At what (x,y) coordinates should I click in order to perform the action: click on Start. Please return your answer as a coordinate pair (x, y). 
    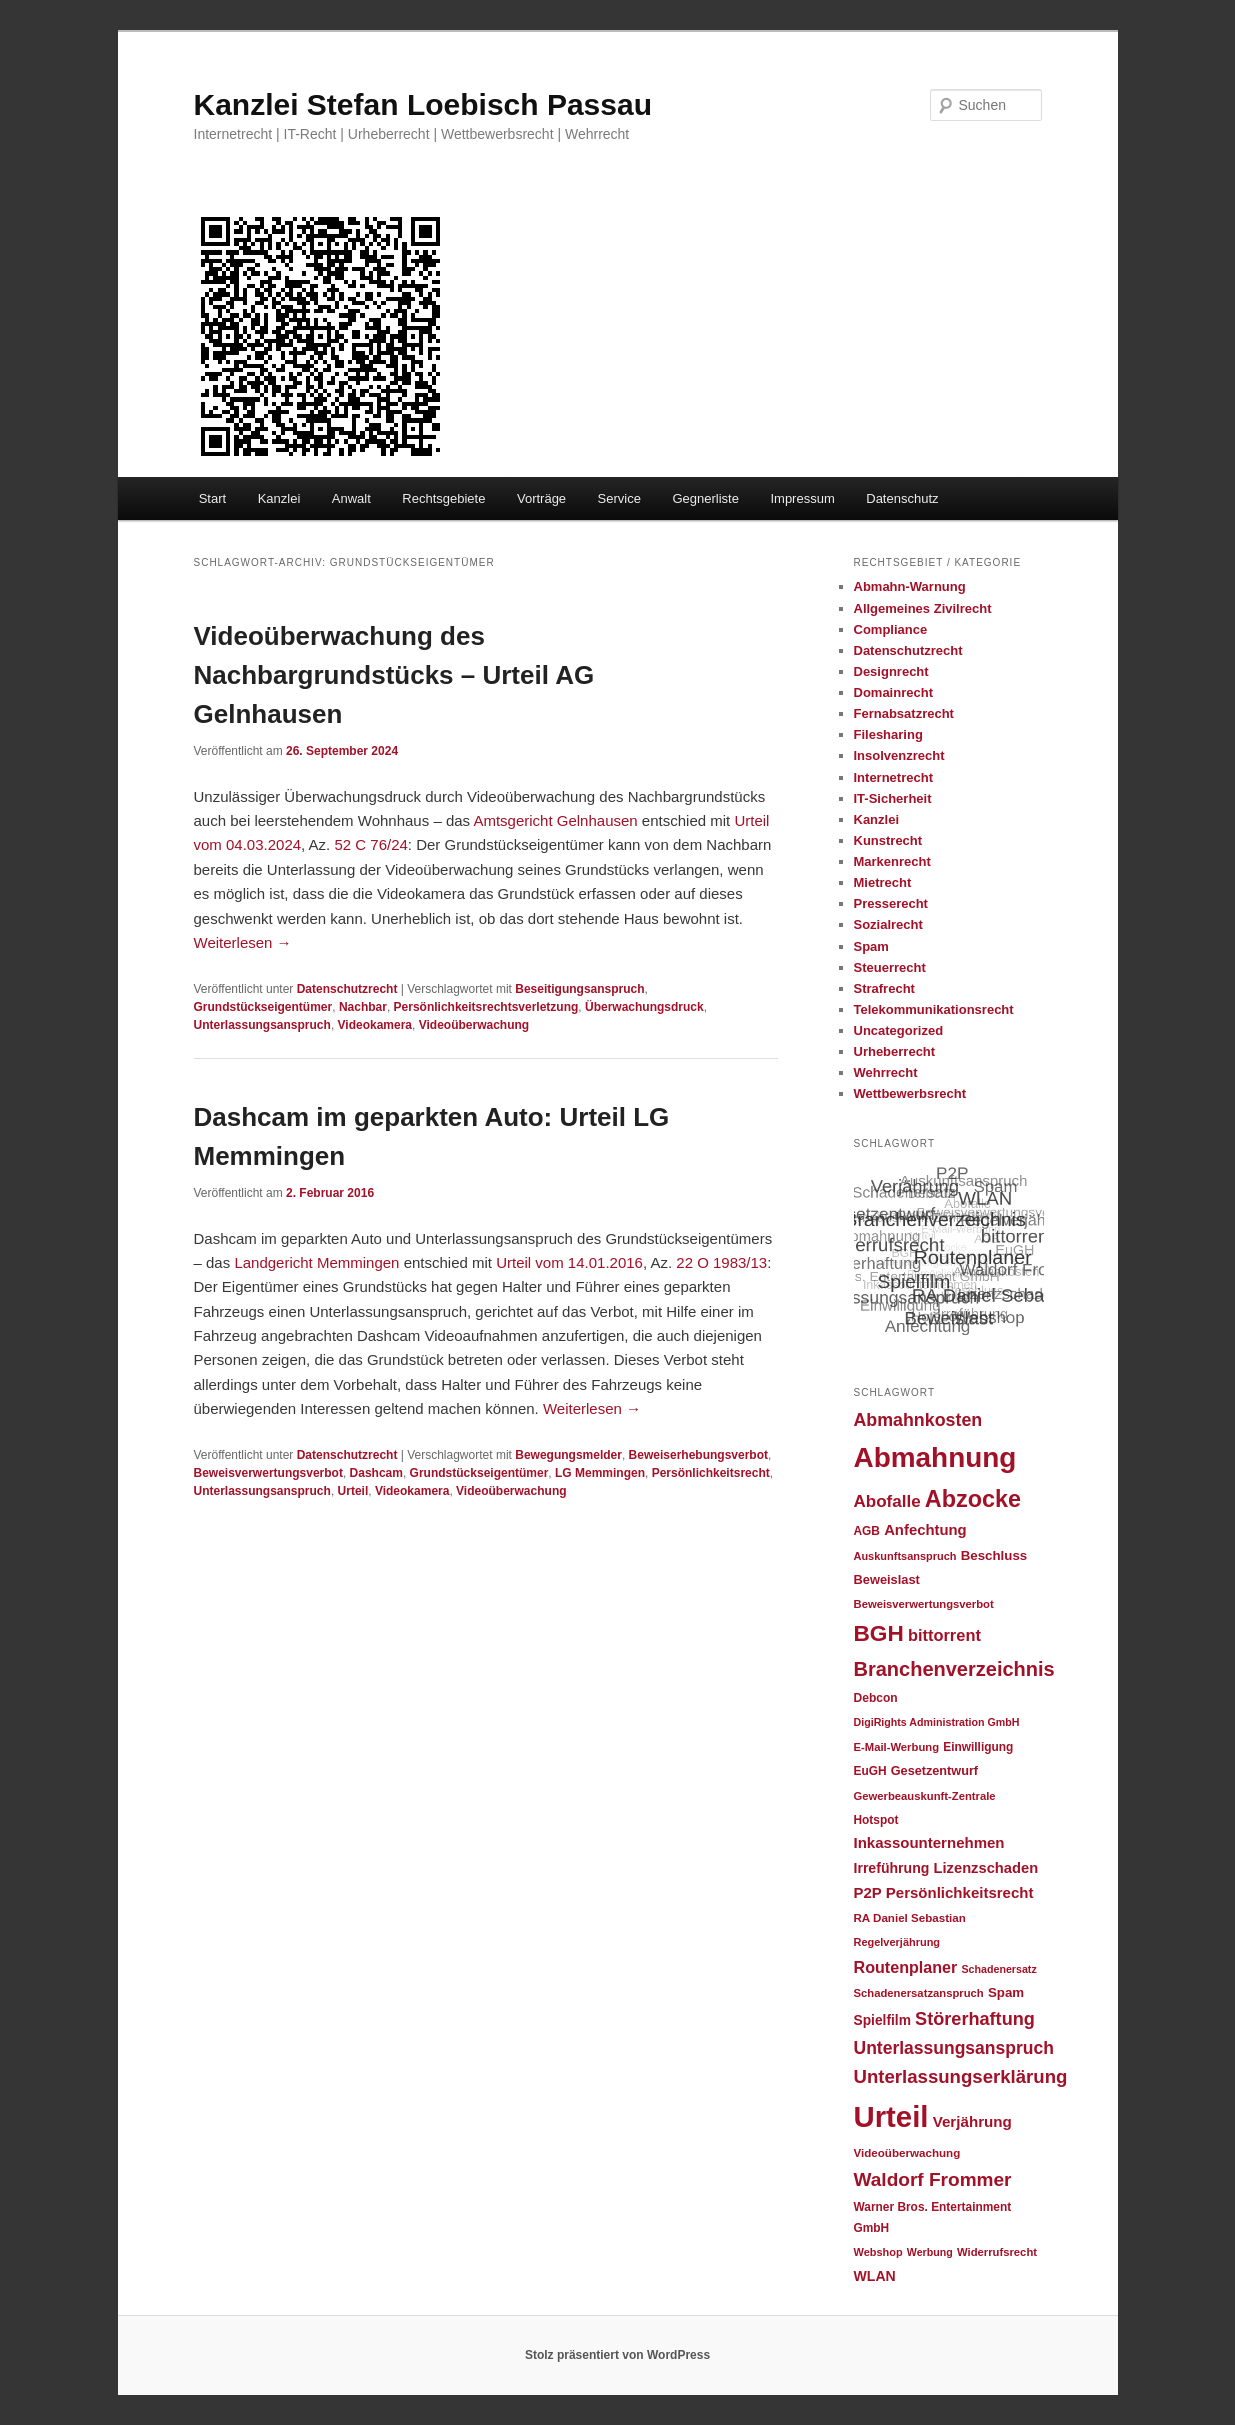
    Looking at the image, I should click on (212, 498).